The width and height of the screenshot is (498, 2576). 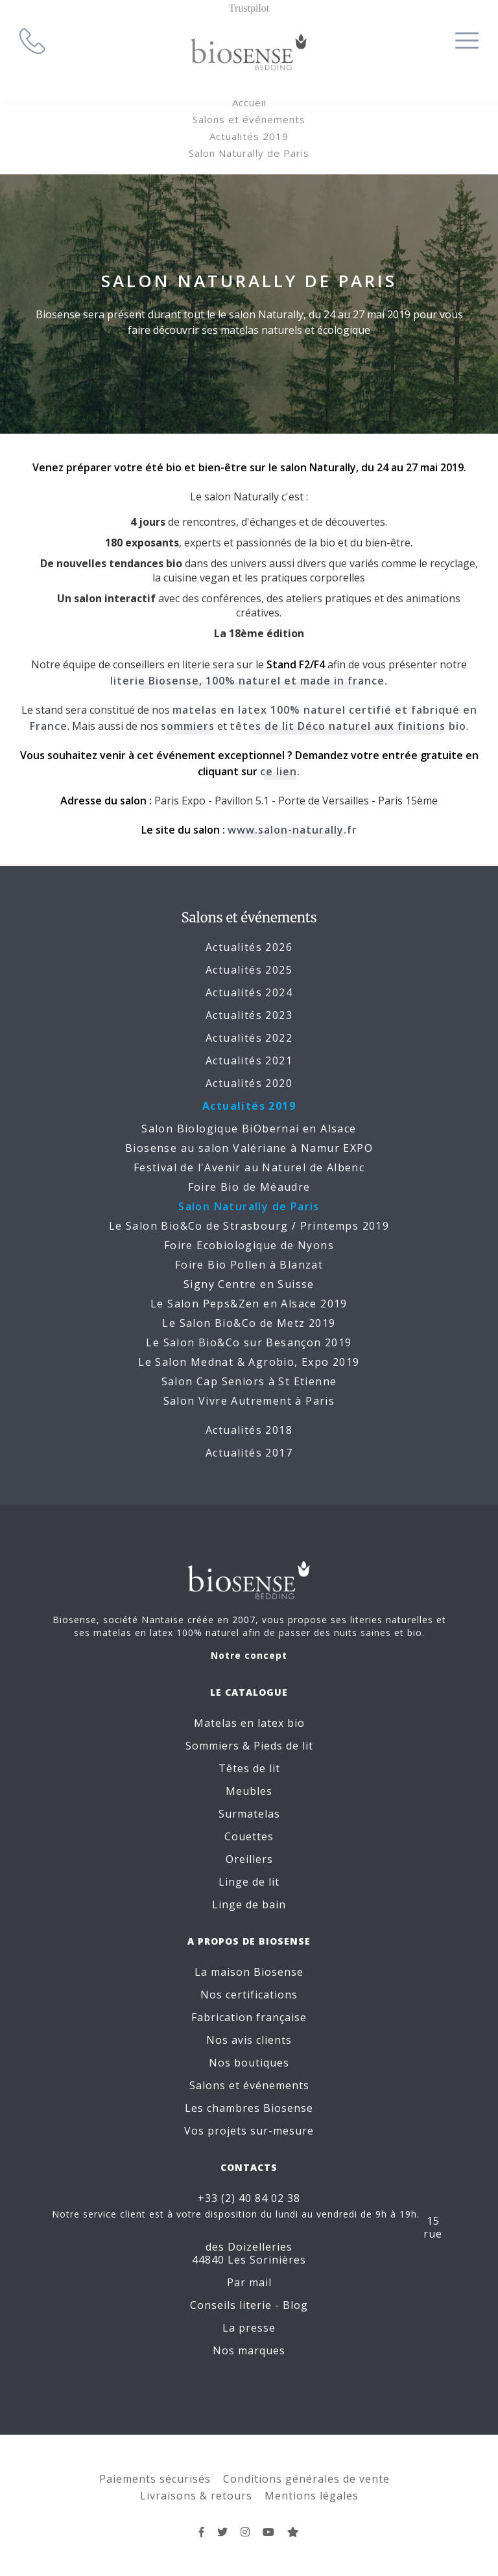 I want to click on Actualités 2021, so click(x=249, y=1060).